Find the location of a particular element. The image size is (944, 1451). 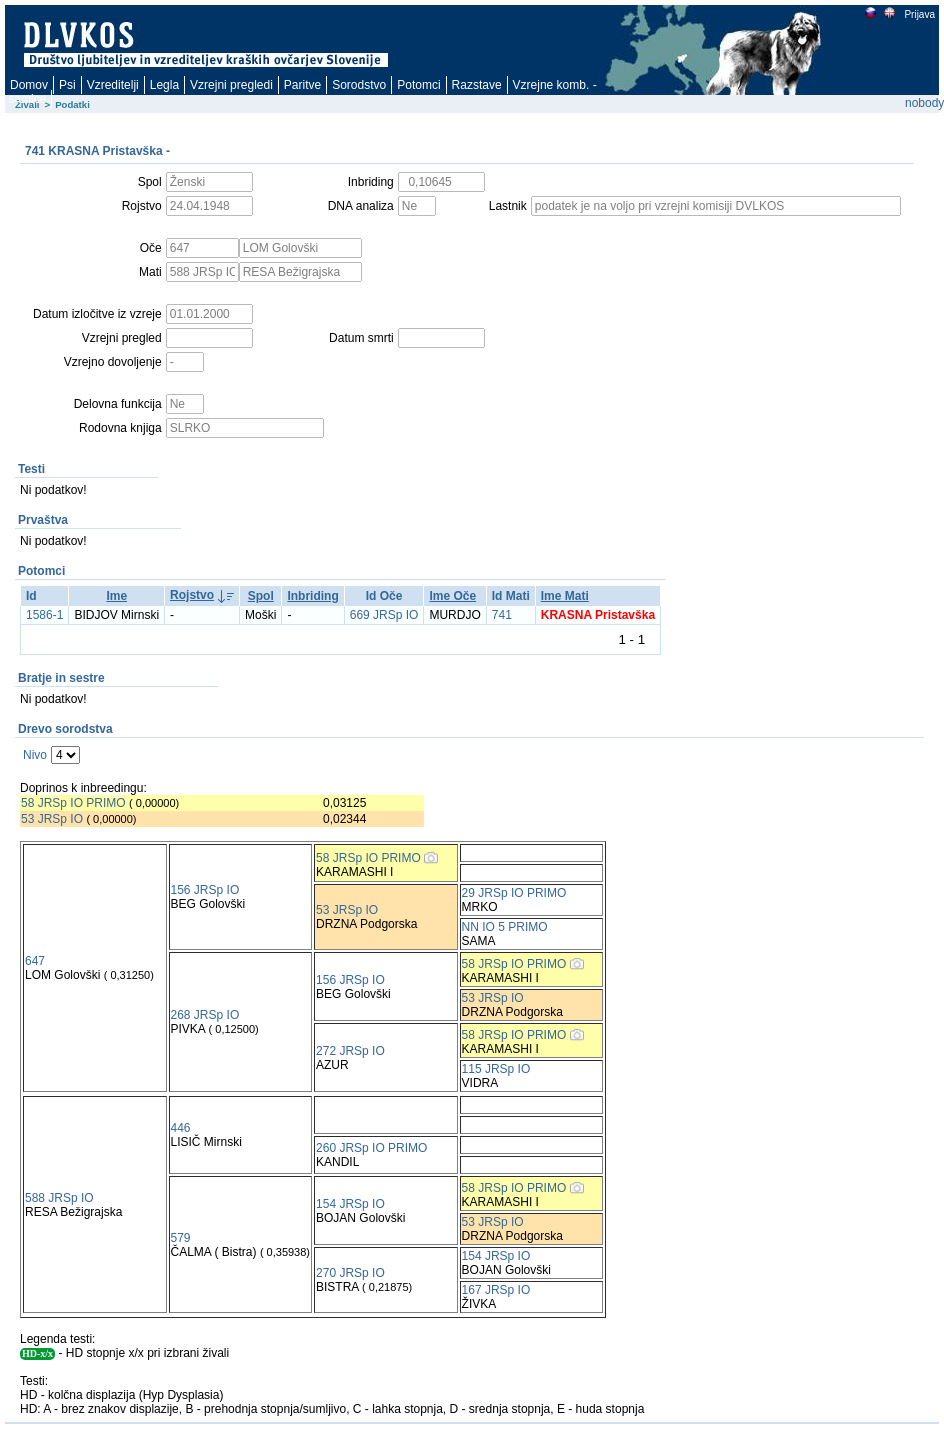

669 JRSp IO is located at coordinates (384, 615).